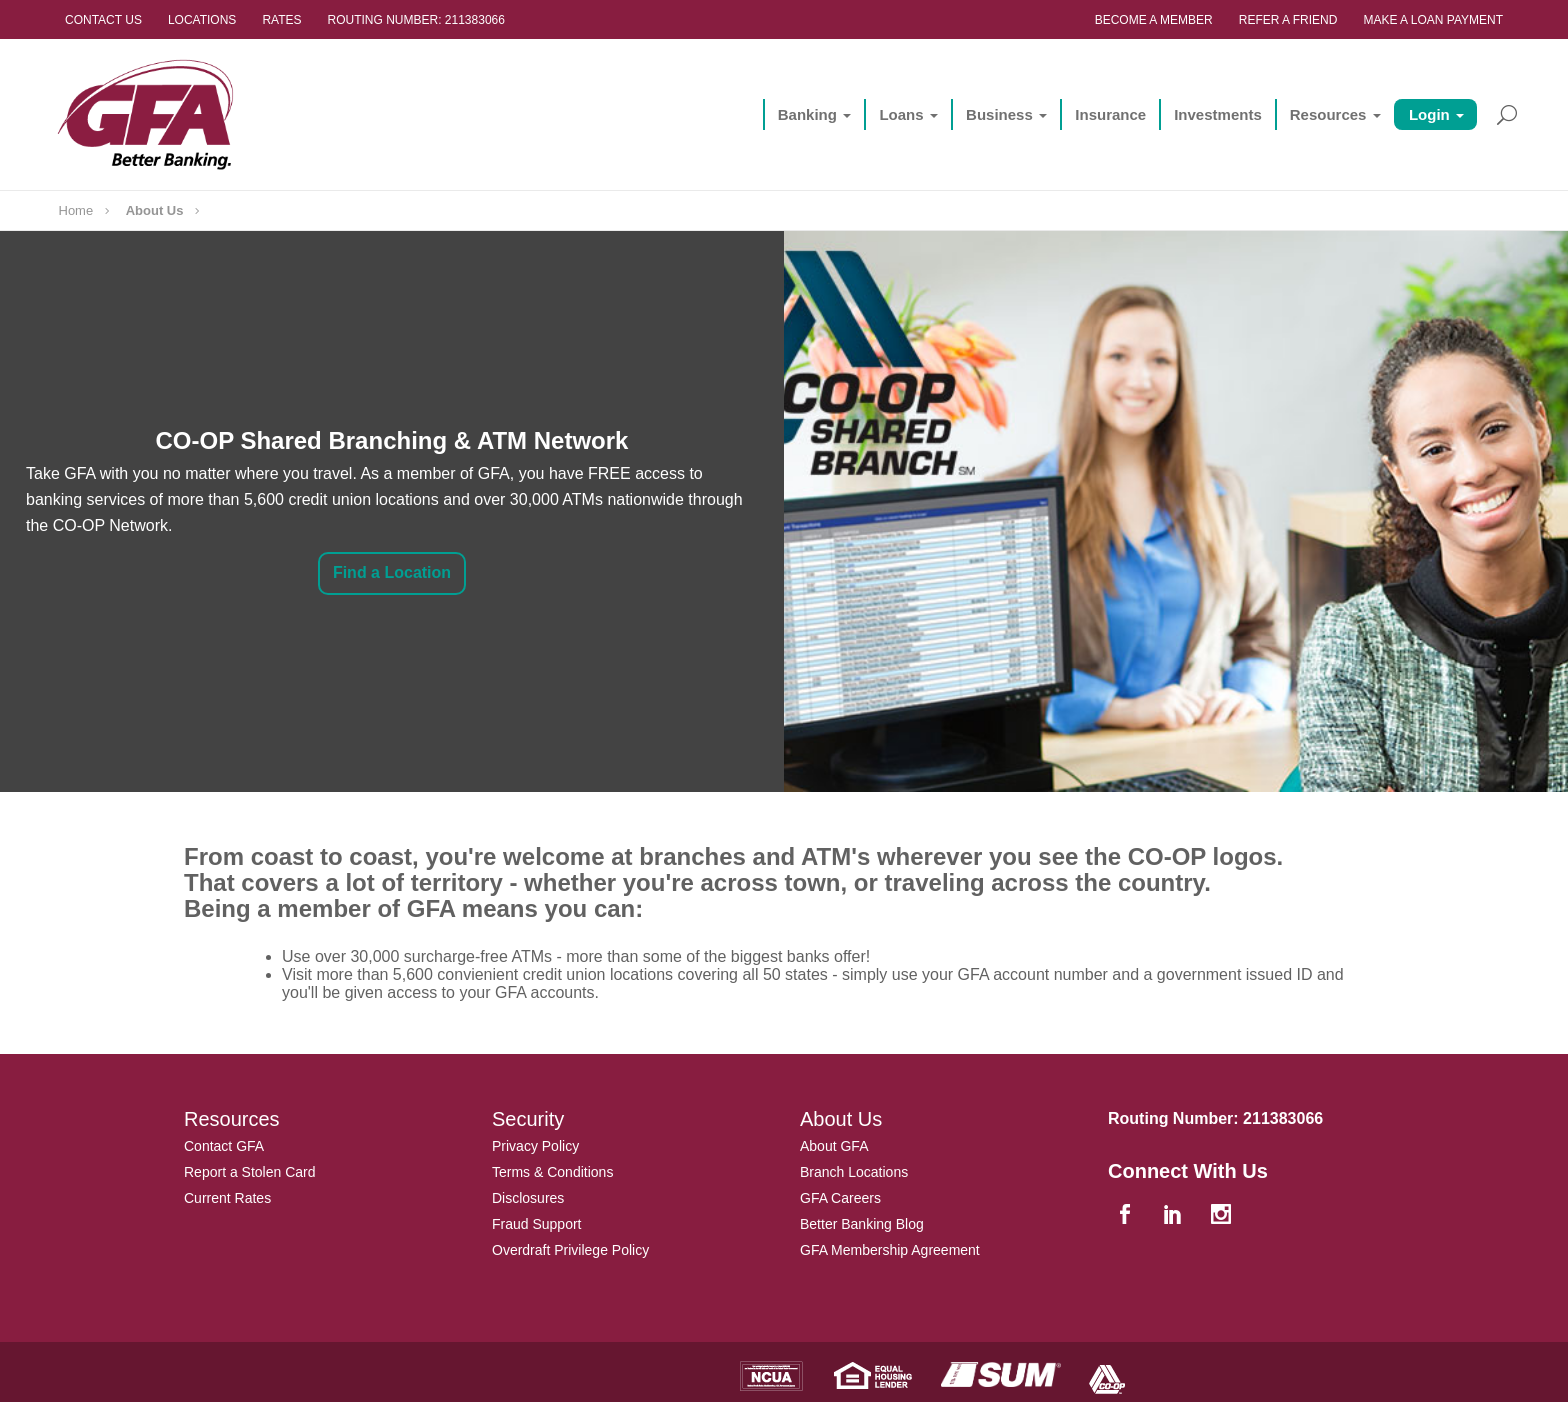  Describe the element at coordinates (552, 1172) in the screenshot. I see `Terms & Conditions` at that location.